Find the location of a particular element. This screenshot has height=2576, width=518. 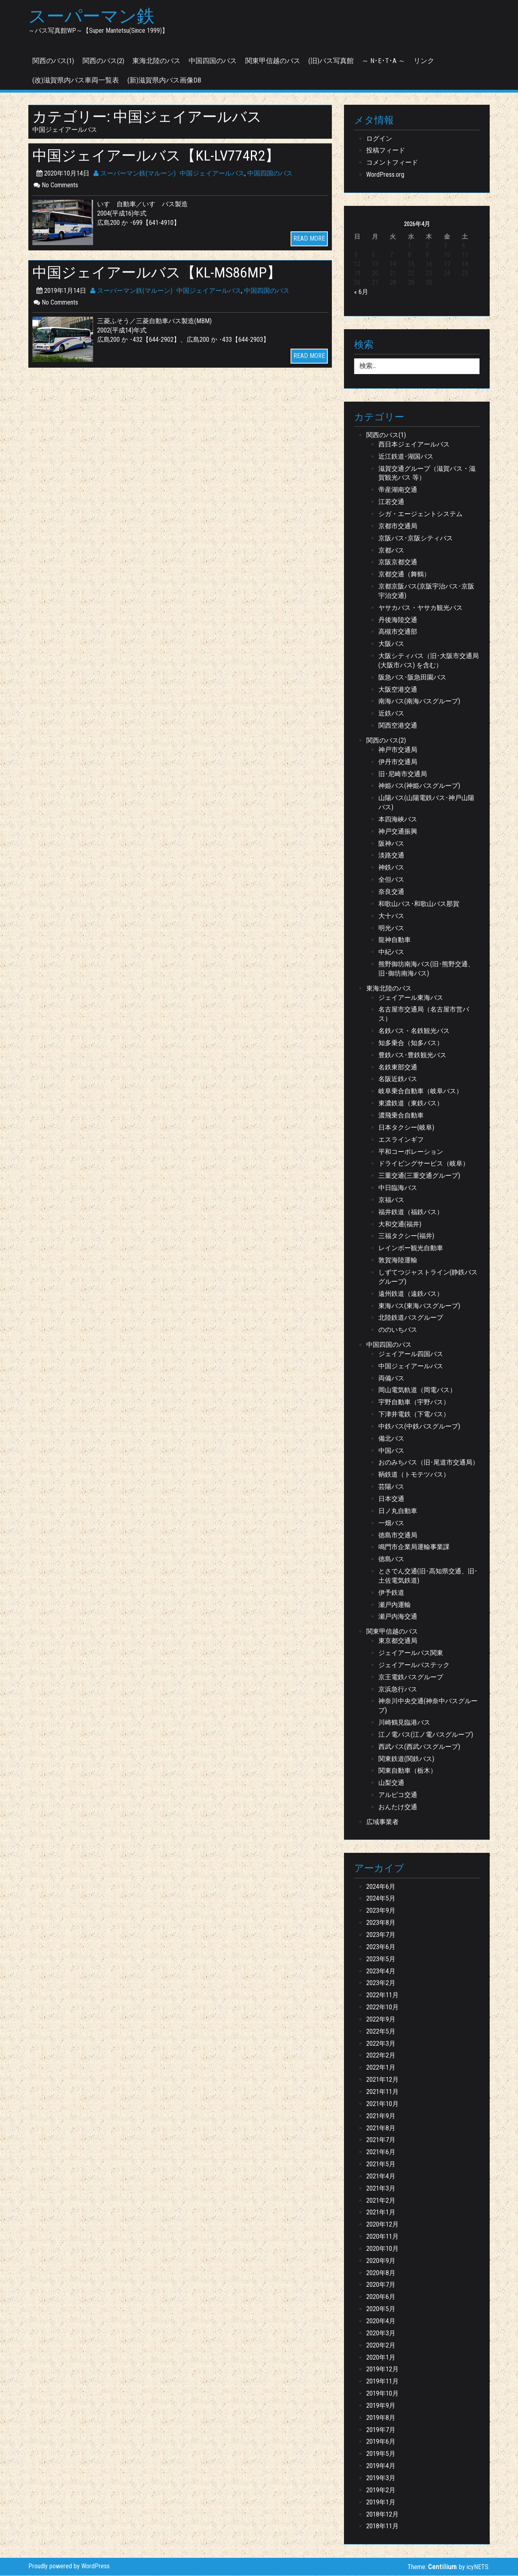

神奈川中央交通(神奈中バスグループ) is located at coordinates (428, 1706).